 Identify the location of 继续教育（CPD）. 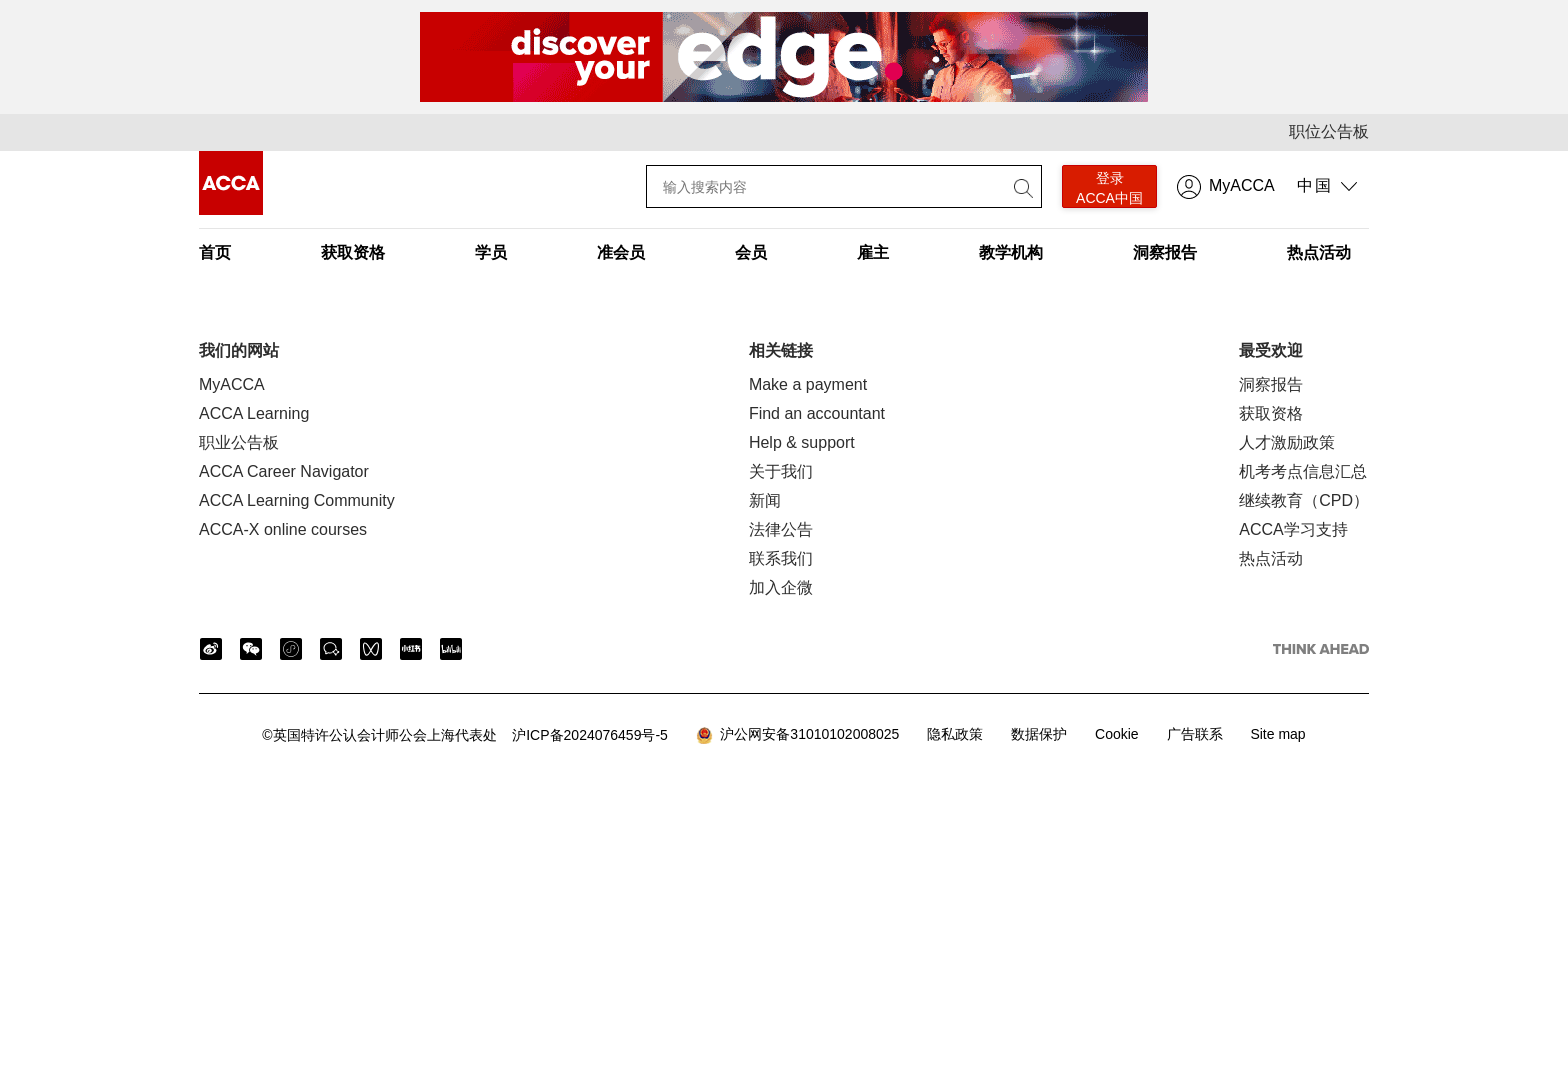
(1304, 500).